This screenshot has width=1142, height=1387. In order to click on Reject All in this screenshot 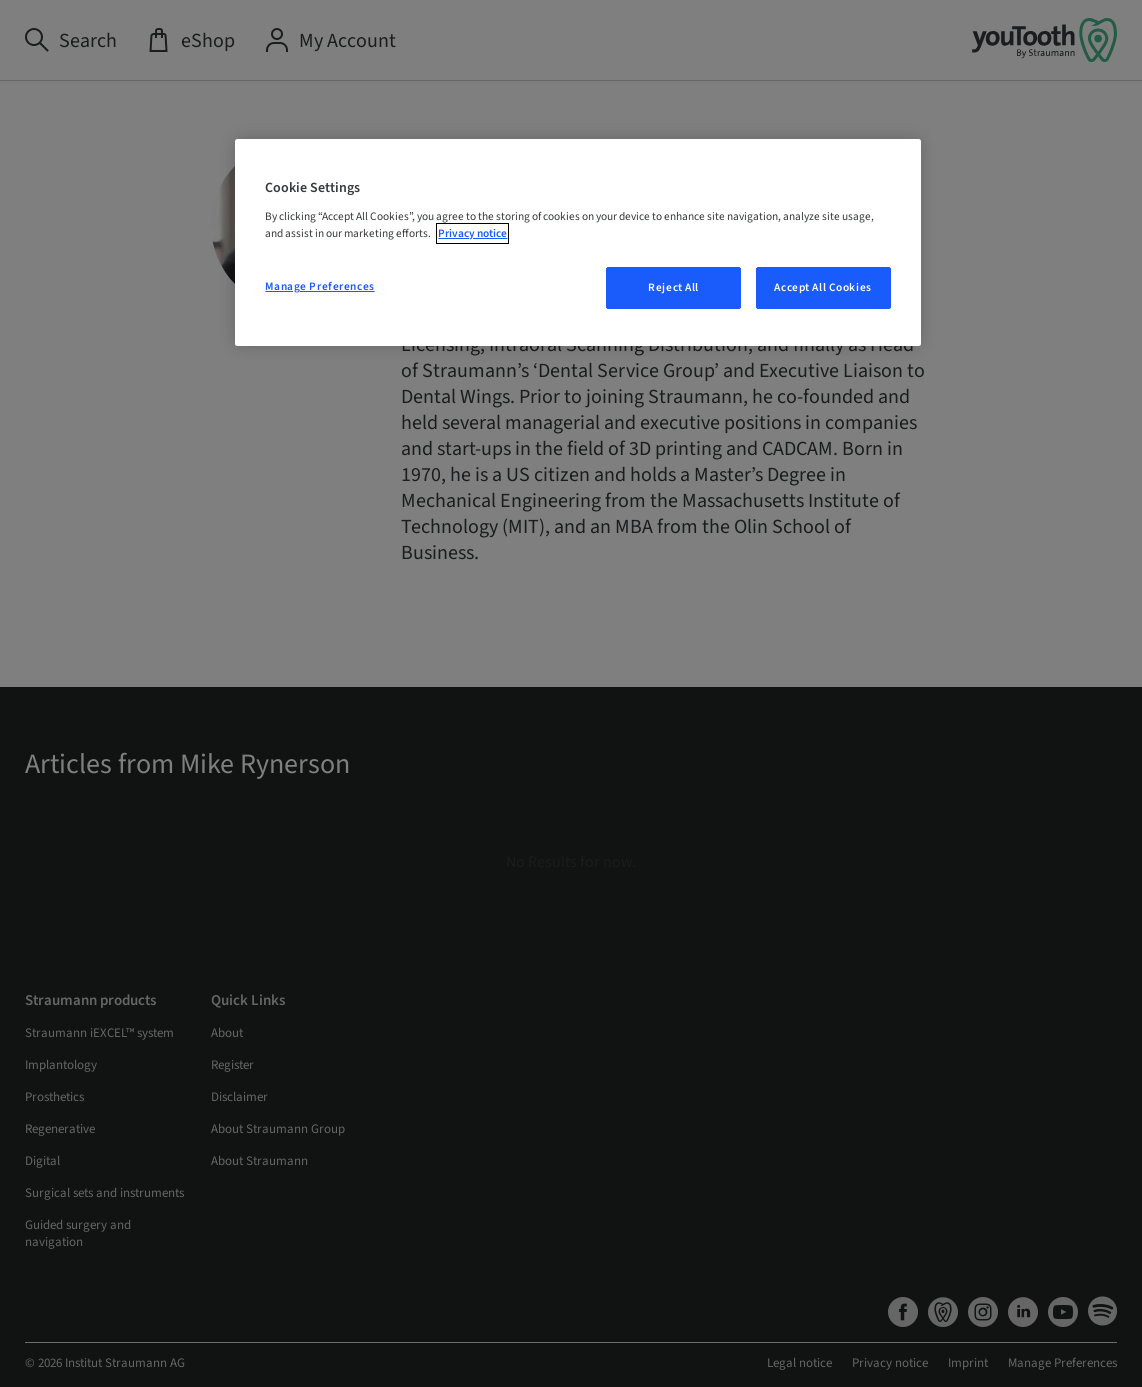, I will do `click(673, 287)`.